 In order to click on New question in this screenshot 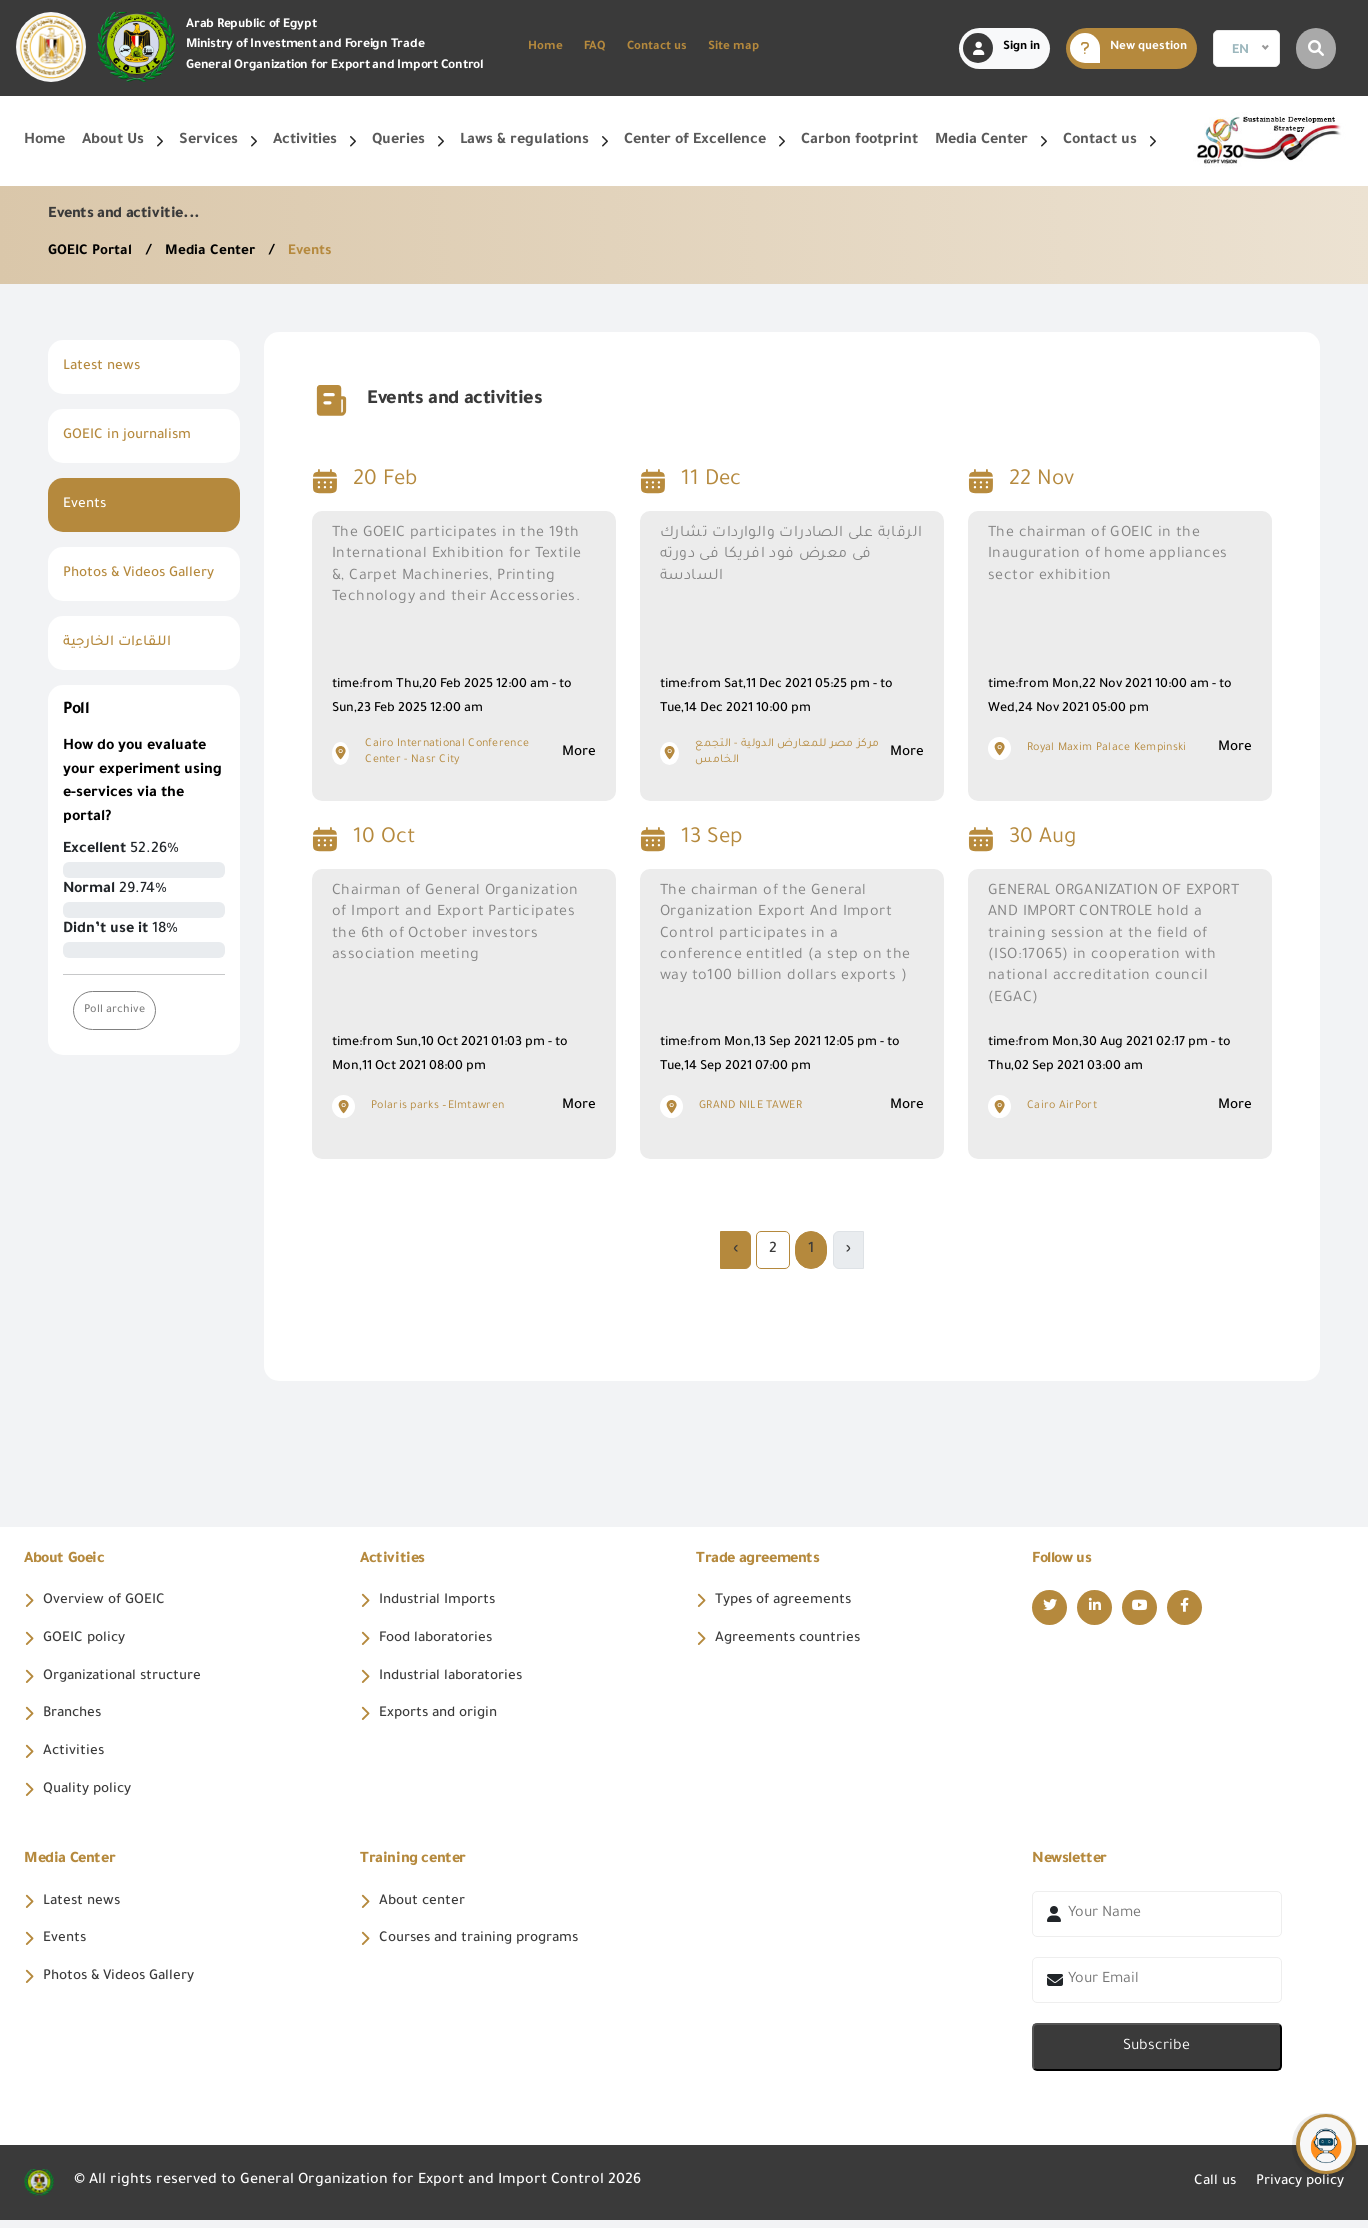, I will do `click(1128, 48)`.